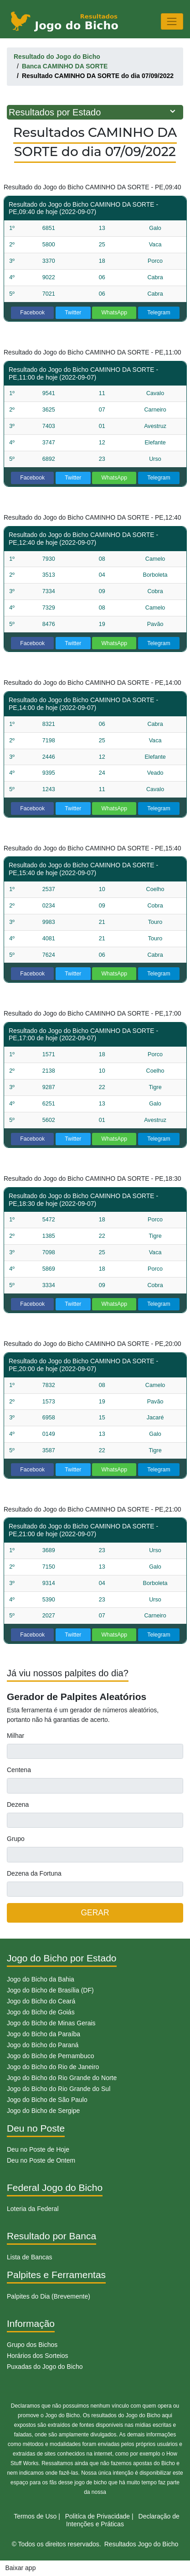  Describe the element at coordinates (38, 2149) in the screenshot. I see `Deu no Poste de Hoje` at that location.